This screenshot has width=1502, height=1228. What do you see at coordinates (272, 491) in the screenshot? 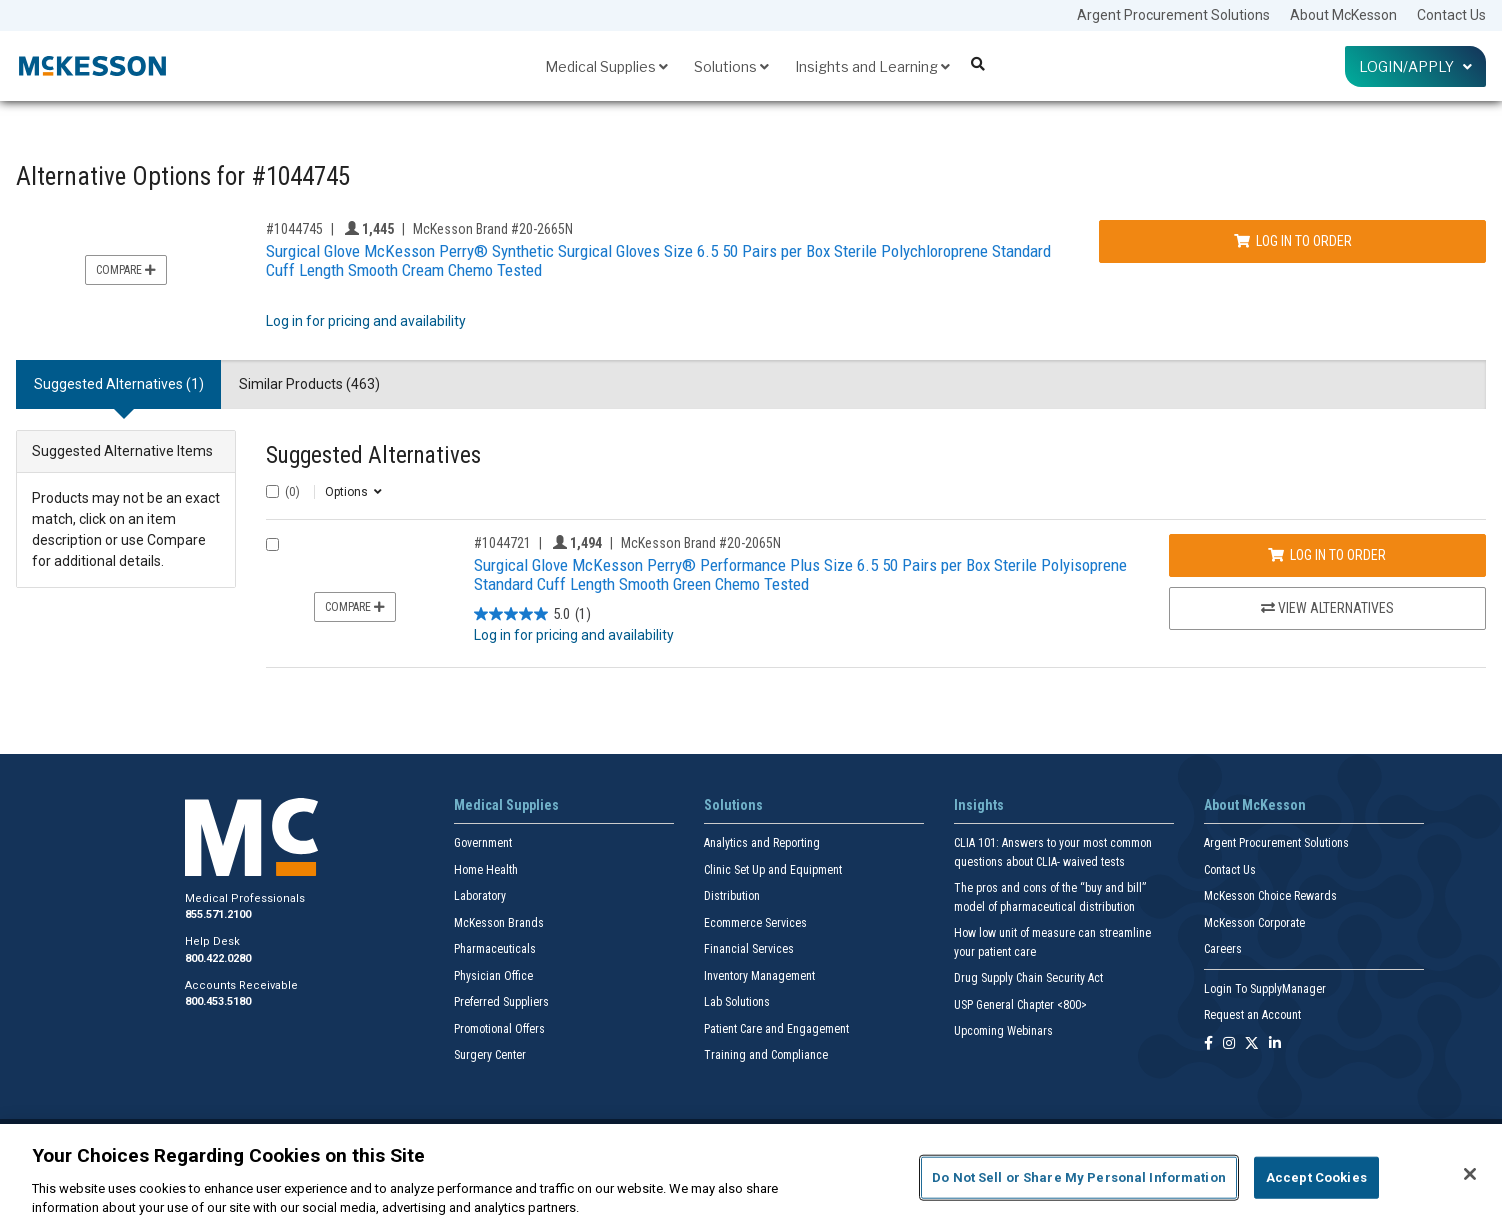
I see `[Select All]` at bounding box center [272, 491].